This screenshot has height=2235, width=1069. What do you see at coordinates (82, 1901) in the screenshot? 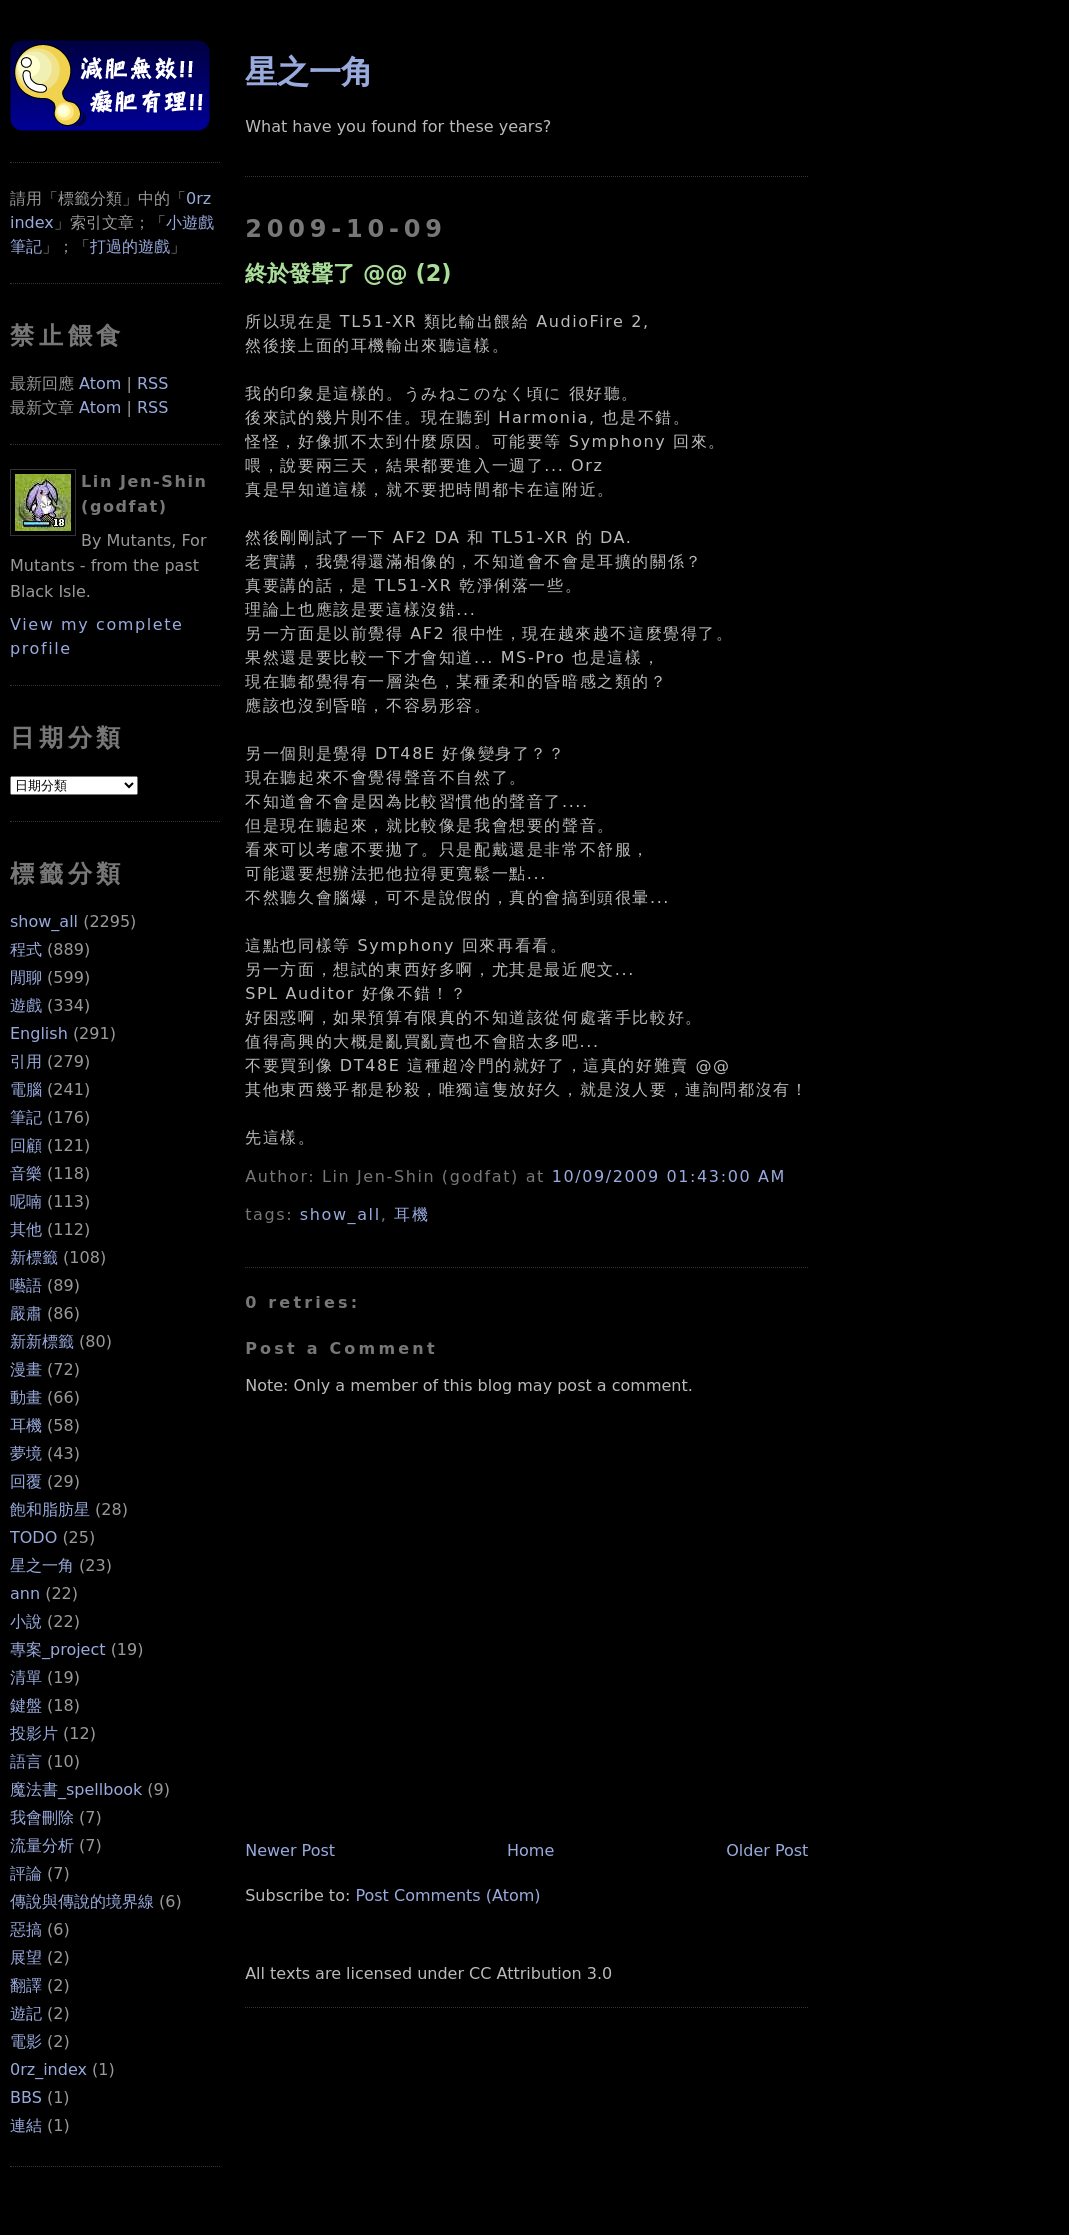
I see `傳說與傳說的境界線` at bounding box center [82, 1901].